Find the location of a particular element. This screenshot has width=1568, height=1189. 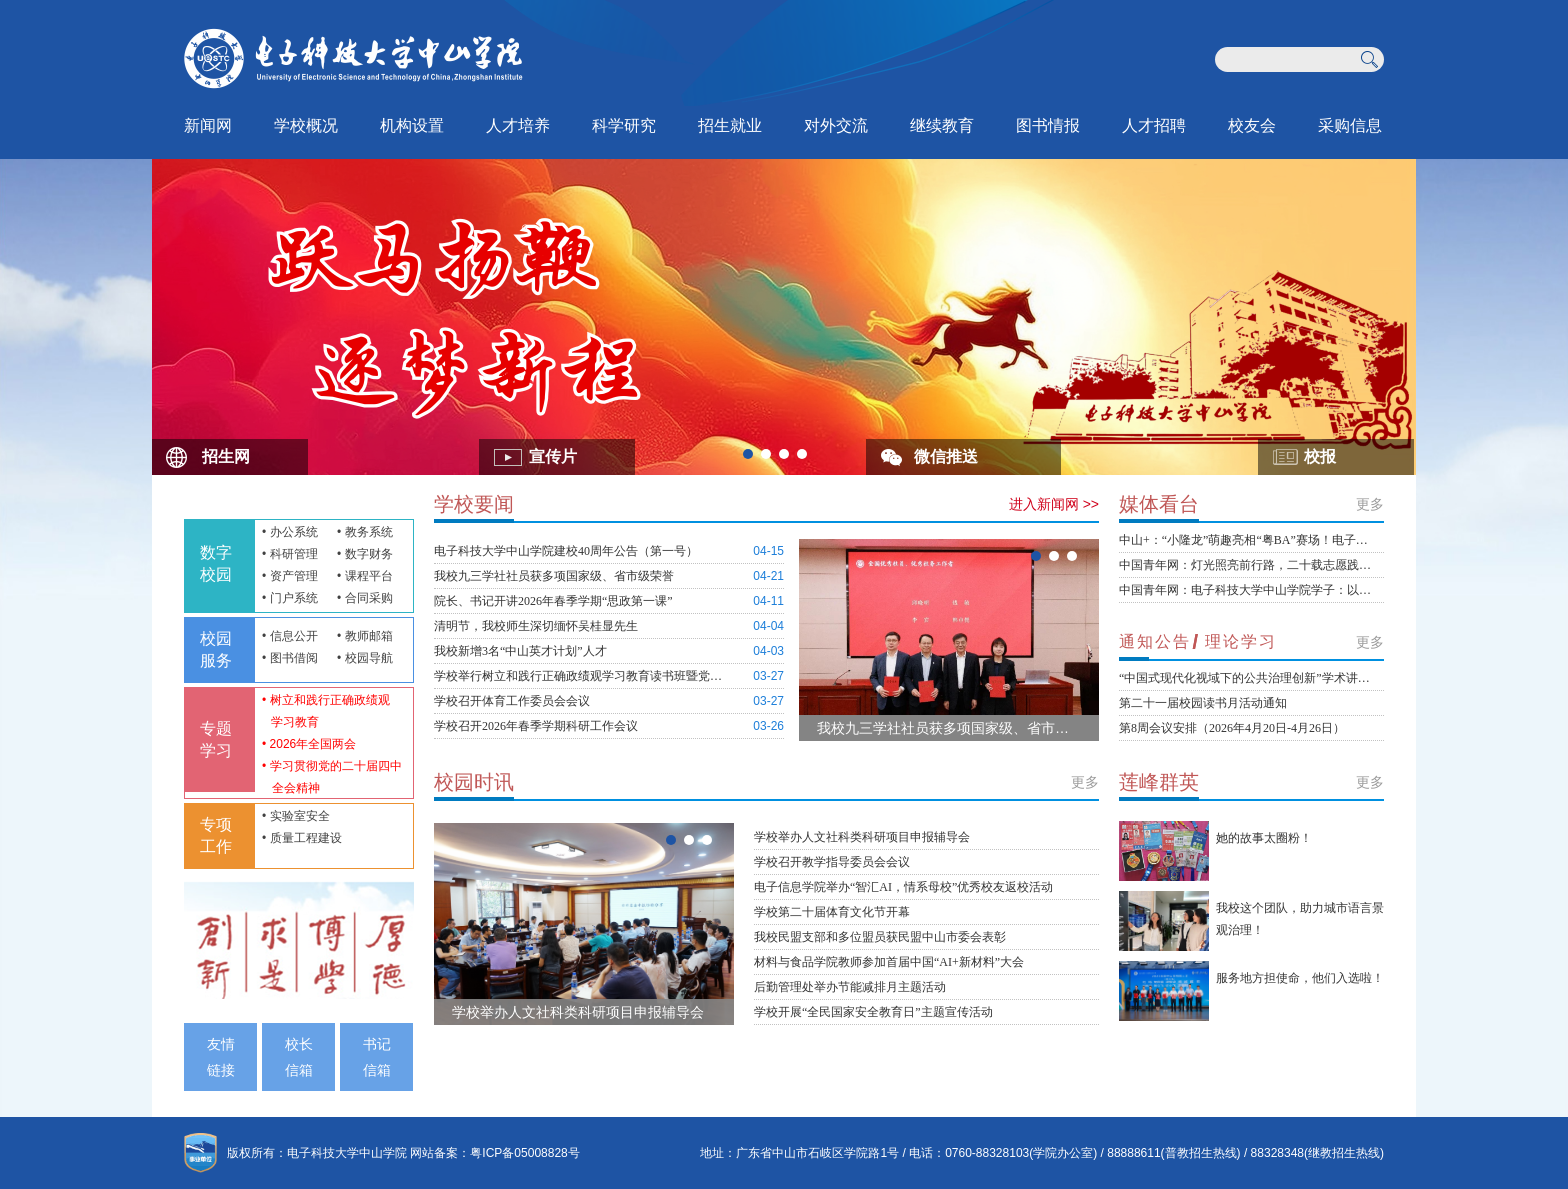

招生就业 is located at coordinates (730, 125).